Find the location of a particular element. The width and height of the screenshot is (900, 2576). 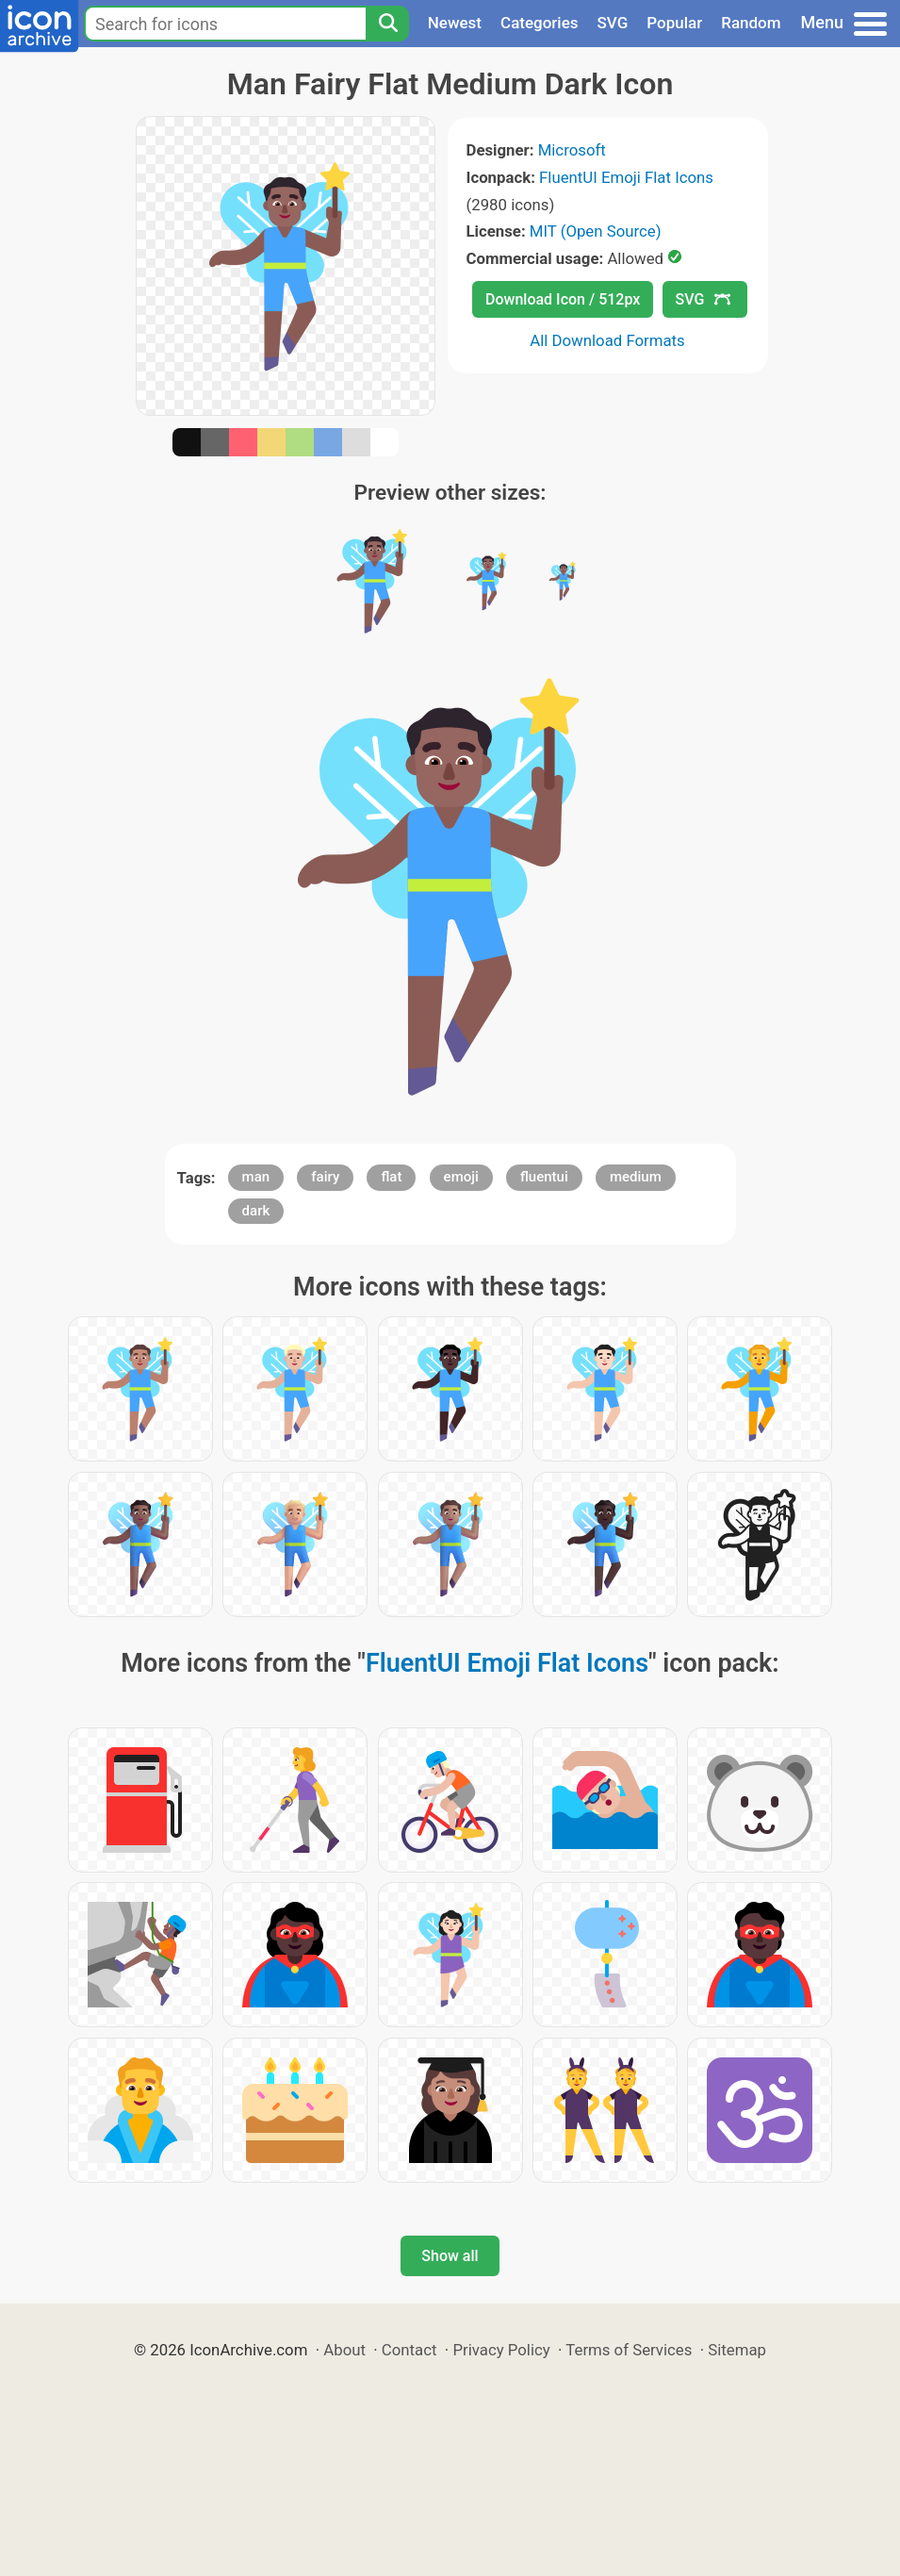

flat is located at coordinates (391, 1176).